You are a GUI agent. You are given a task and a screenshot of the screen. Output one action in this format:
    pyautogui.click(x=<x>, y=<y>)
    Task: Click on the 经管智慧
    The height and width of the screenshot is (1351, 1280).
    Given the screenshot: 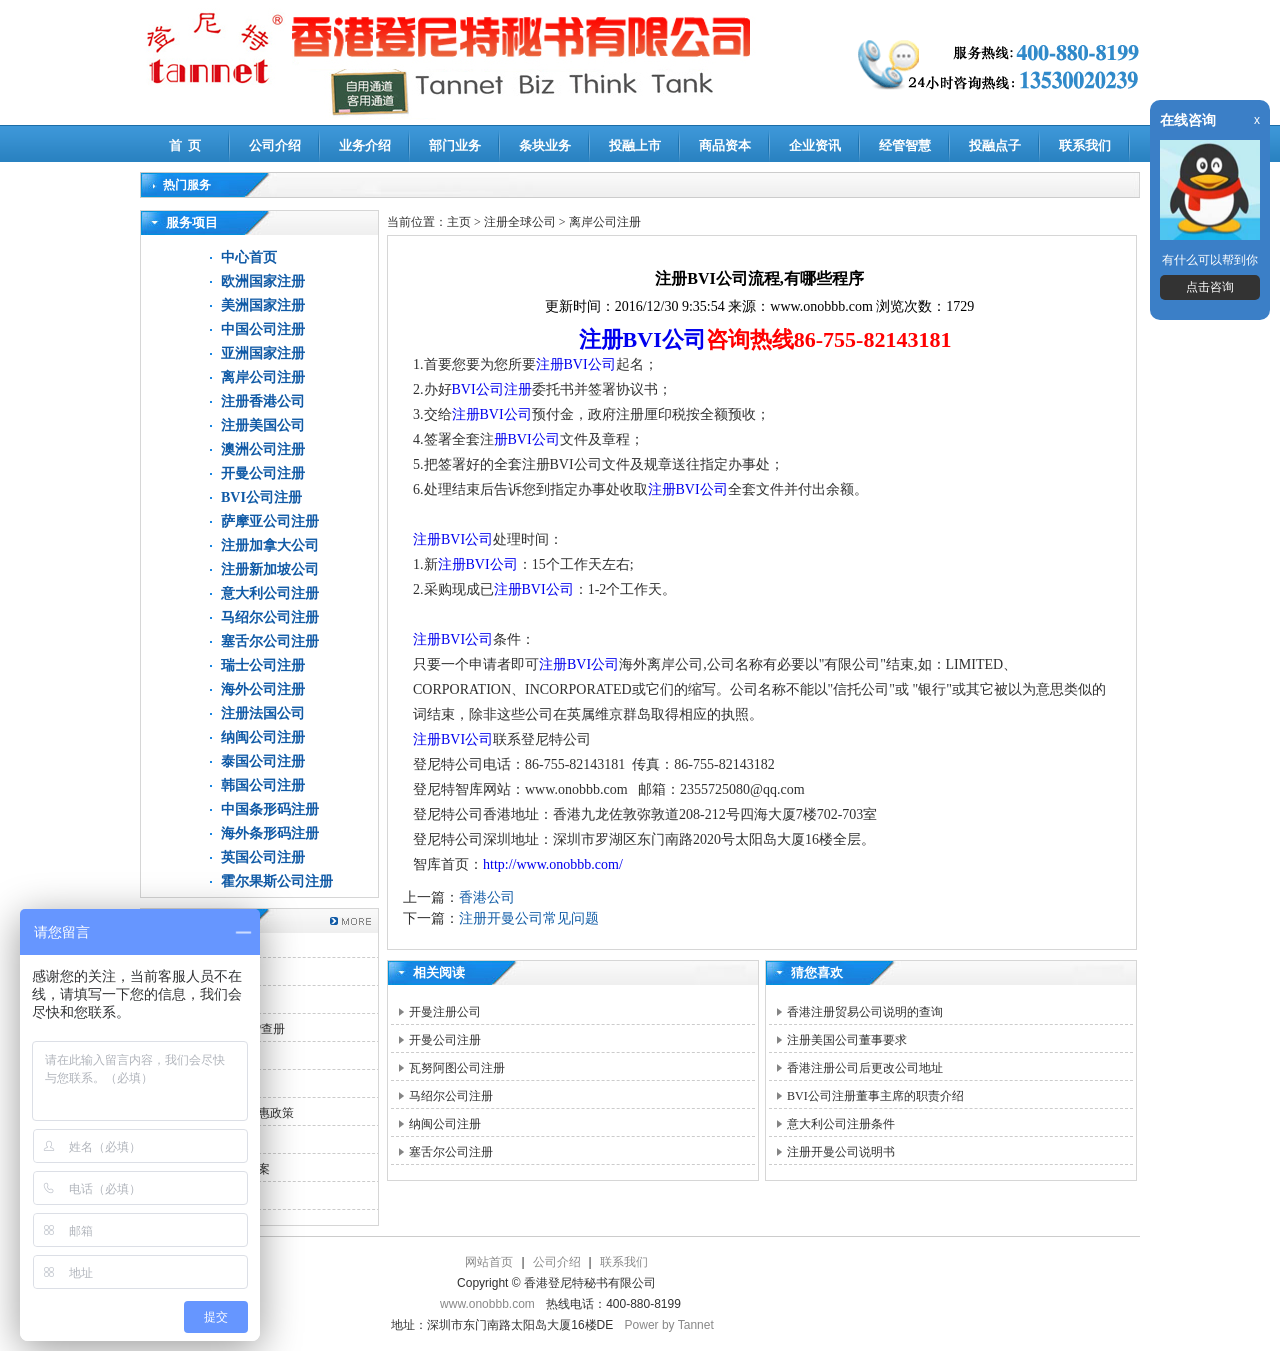 What is the action you would take?
    pyautogui.click(x=905, y=145)
    